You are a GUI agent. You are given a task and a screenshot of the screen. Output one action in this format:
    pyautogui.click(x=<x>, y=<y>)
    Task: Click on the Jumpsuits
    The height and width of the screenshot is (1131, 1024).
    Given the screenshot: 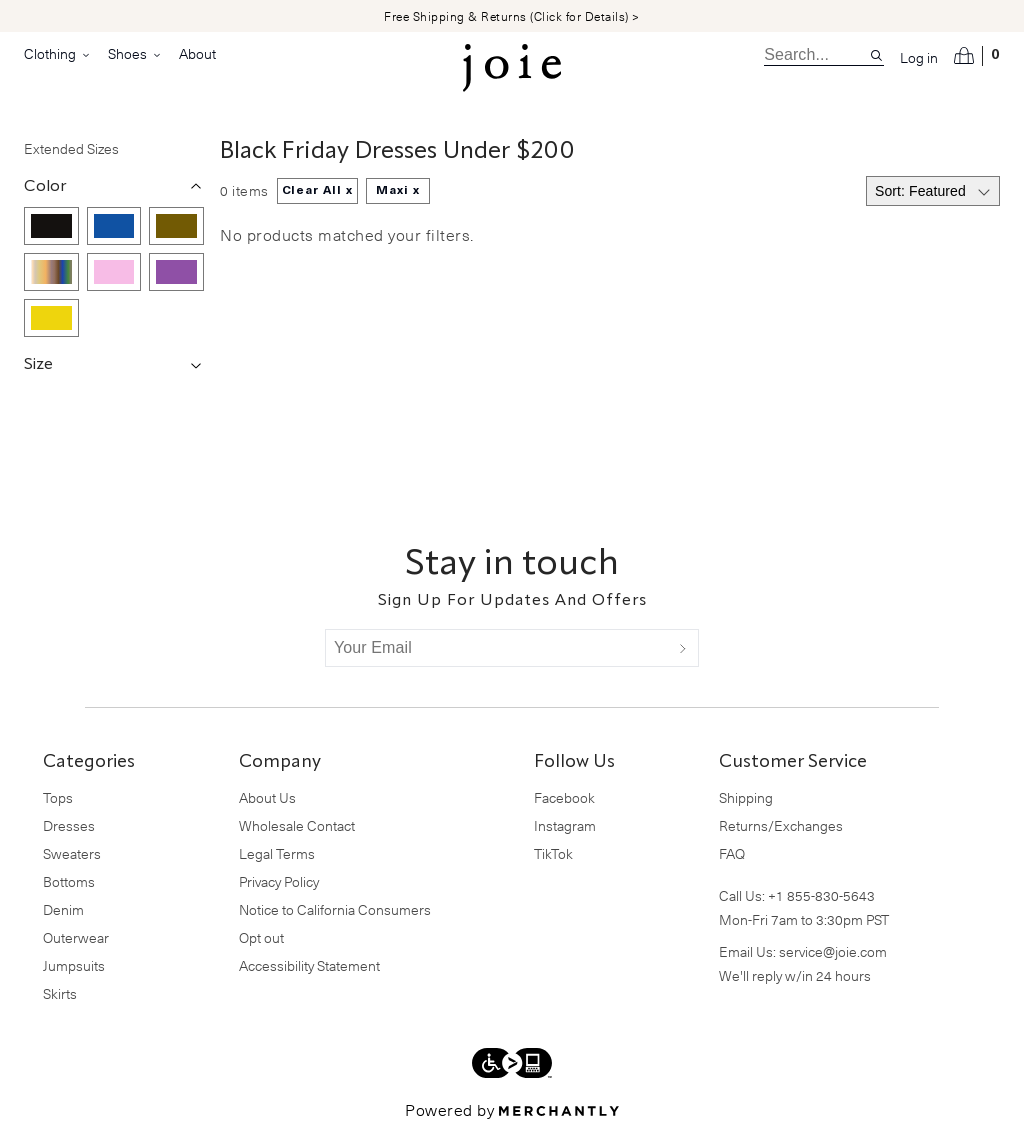 What is the action you would take?
    pyautogui.click(x=74, y=965)
    